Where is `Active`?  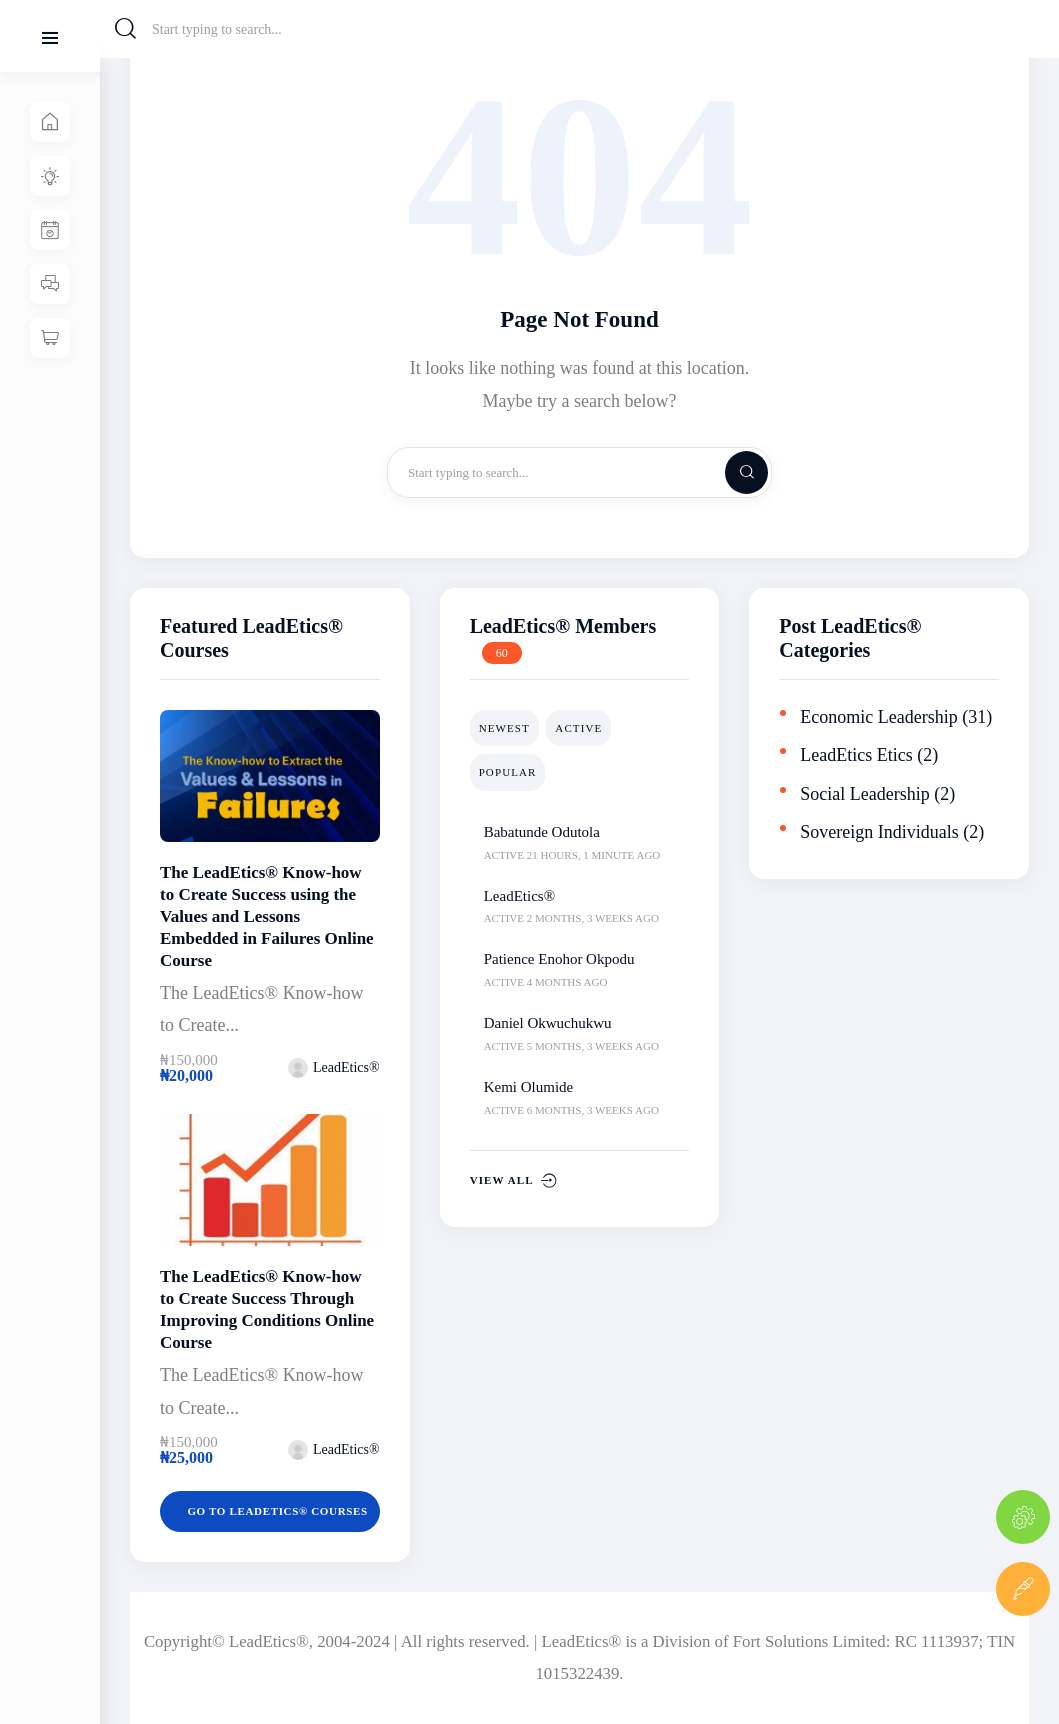 Active is located at coordinates (578, 728).